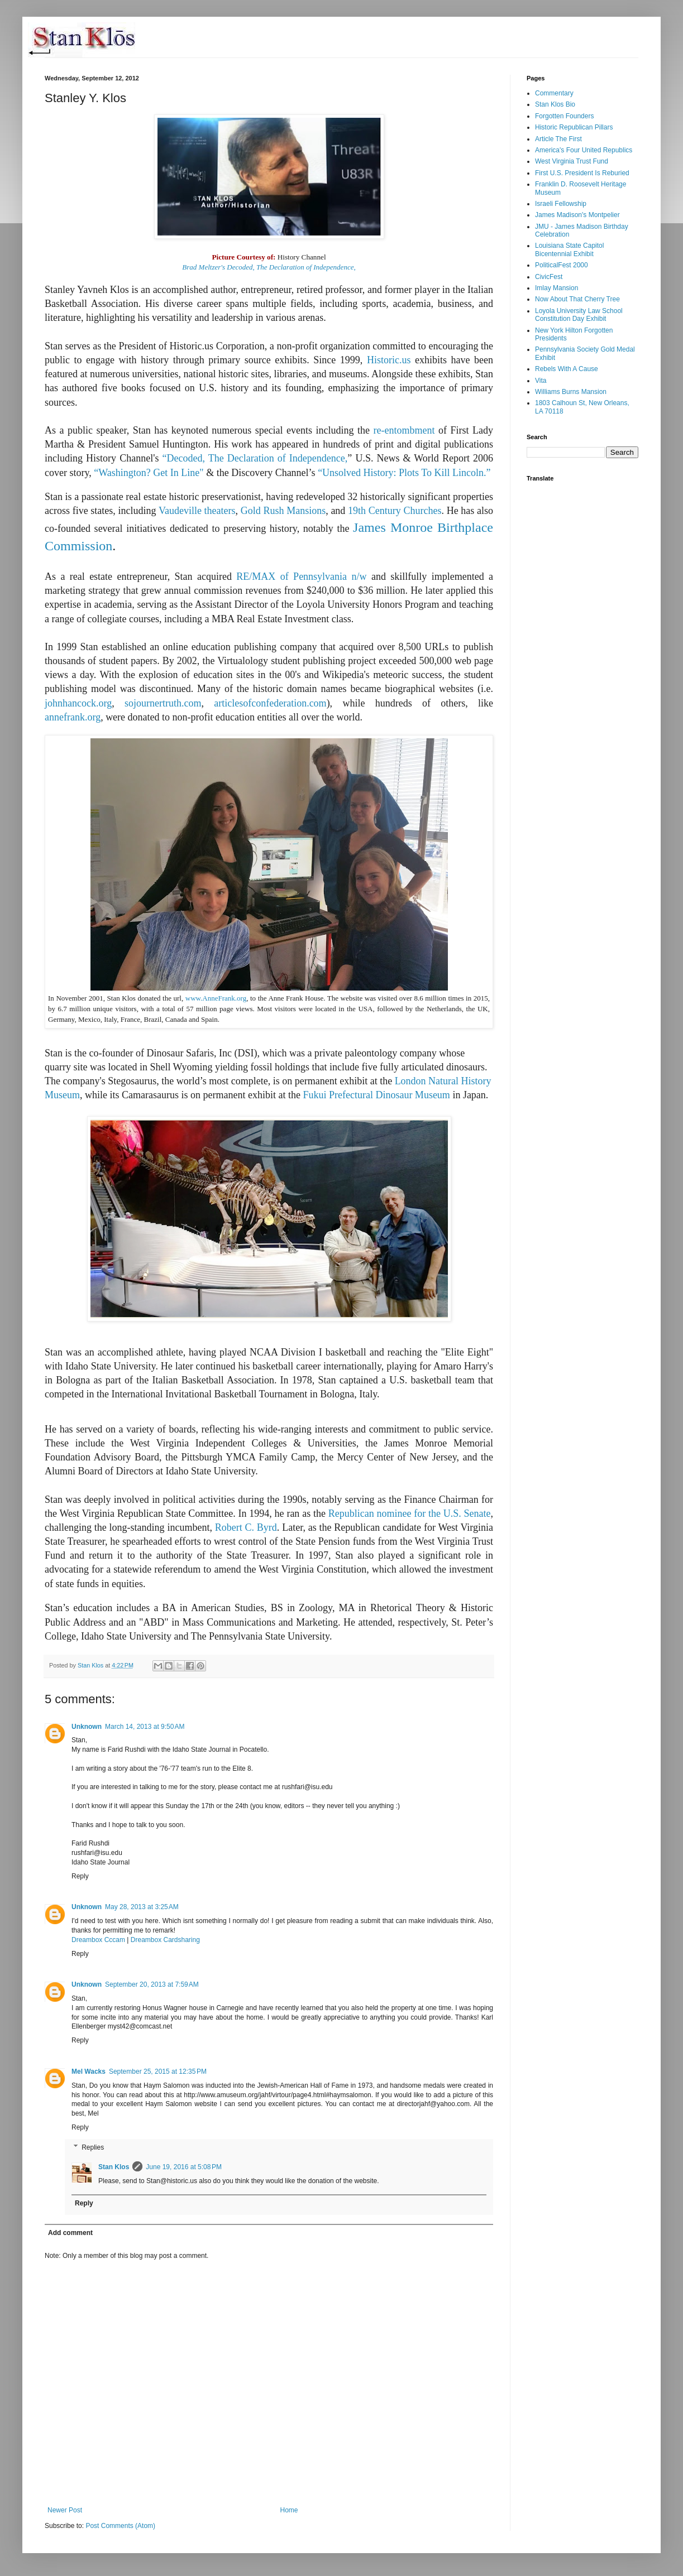 This screenshot has height=2576, width=683. What do you see at coordinates (144, 1727) in the screenshot?
I see `March 14, 2013 at 9:50 AM` at bounding box center [144, 1727].